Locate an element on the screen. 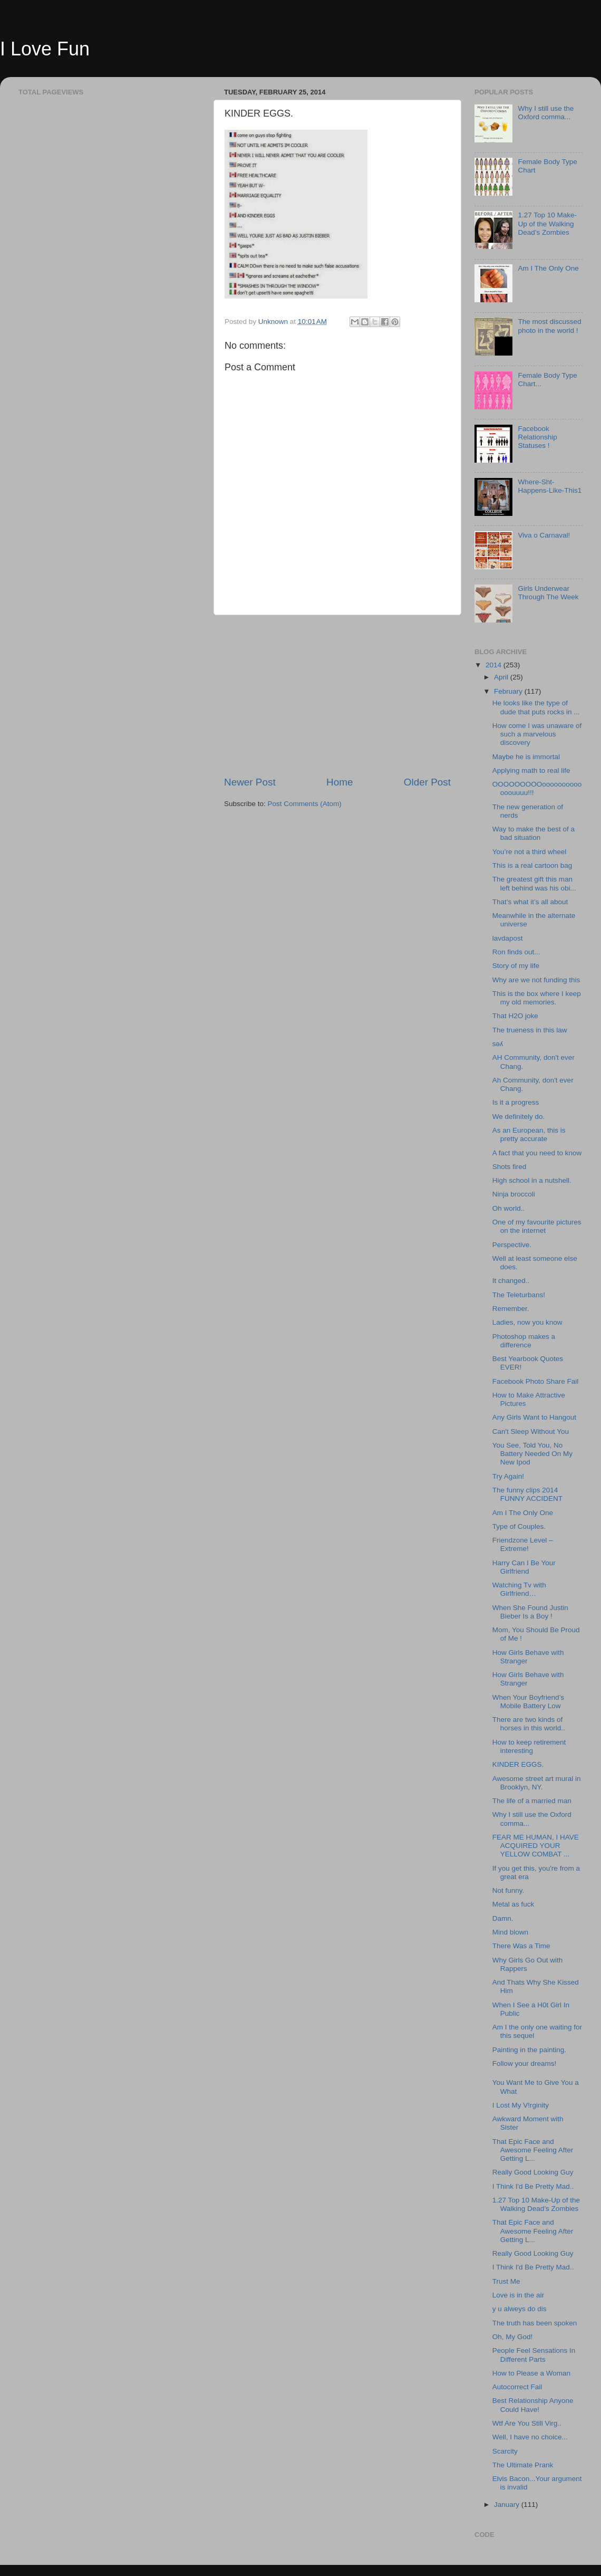 The height and width of the screenshot is (2576, 601). Try Again! is located at coordinates (508, 1476).